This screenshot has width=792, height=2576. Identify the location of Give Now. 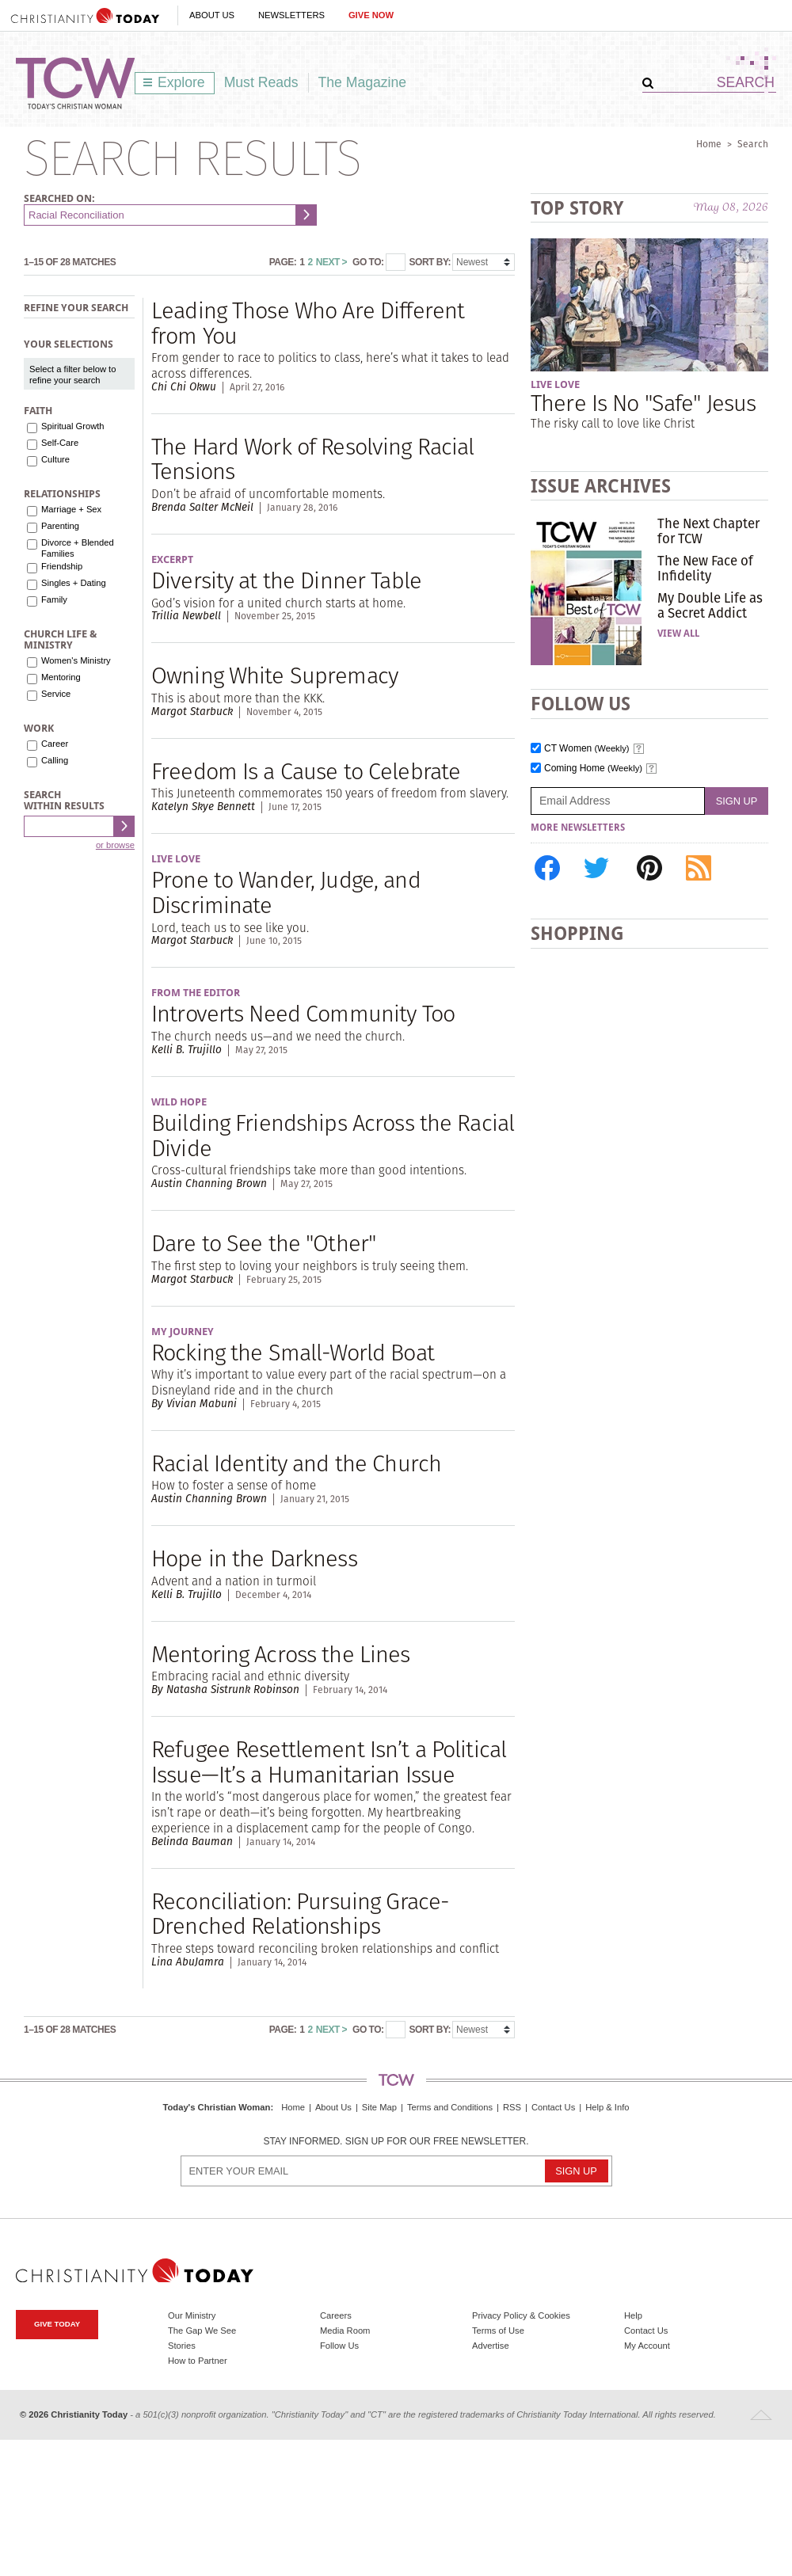
(371, 15).